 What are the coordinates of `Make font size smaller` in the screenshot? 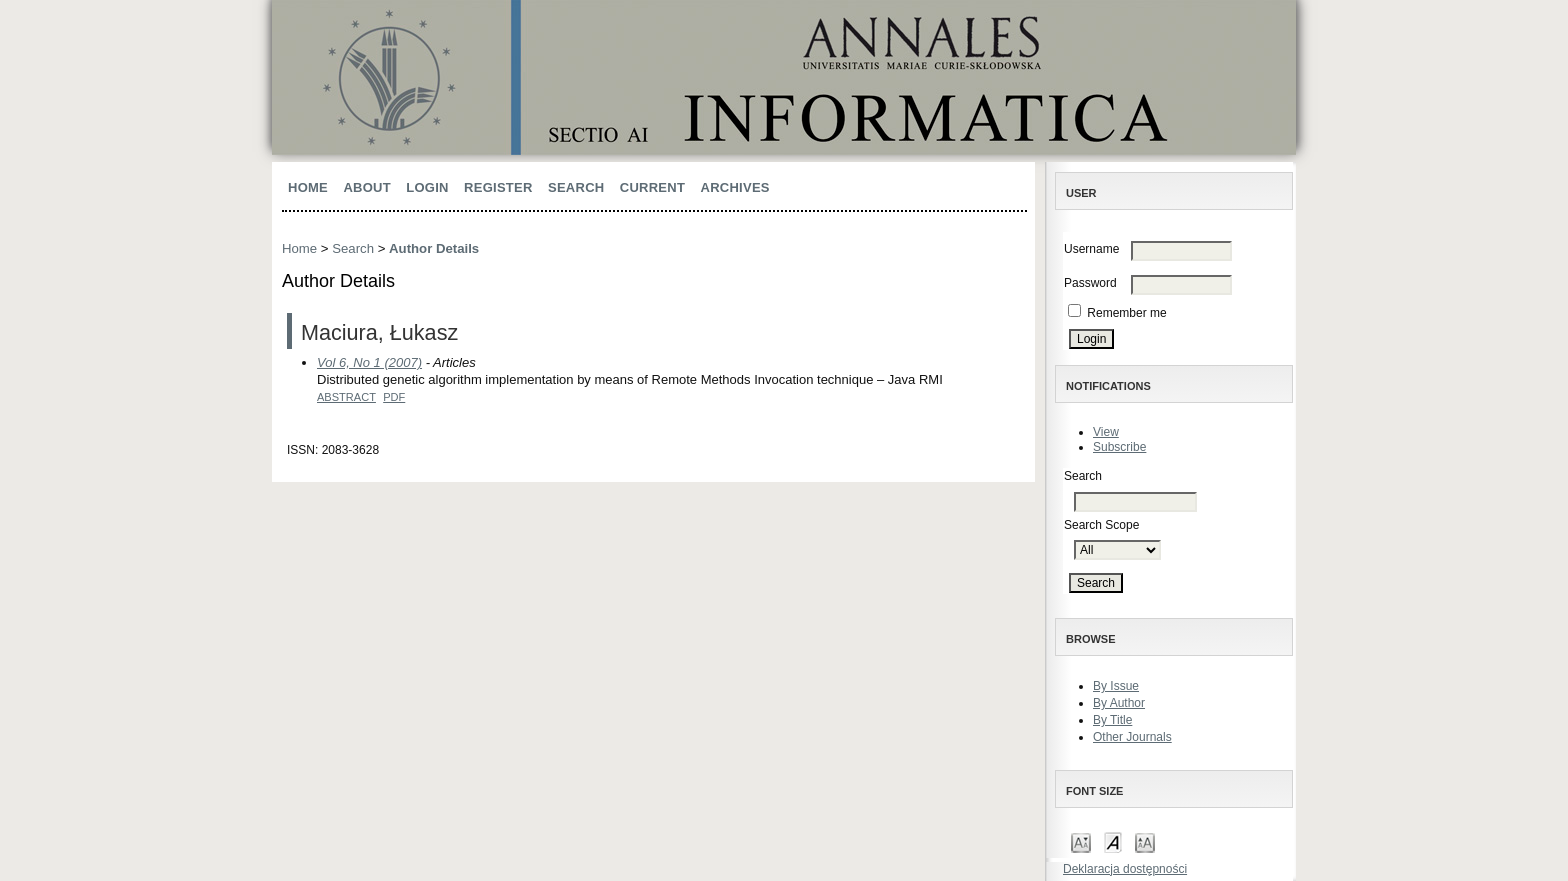 It's located at (1081, 841).